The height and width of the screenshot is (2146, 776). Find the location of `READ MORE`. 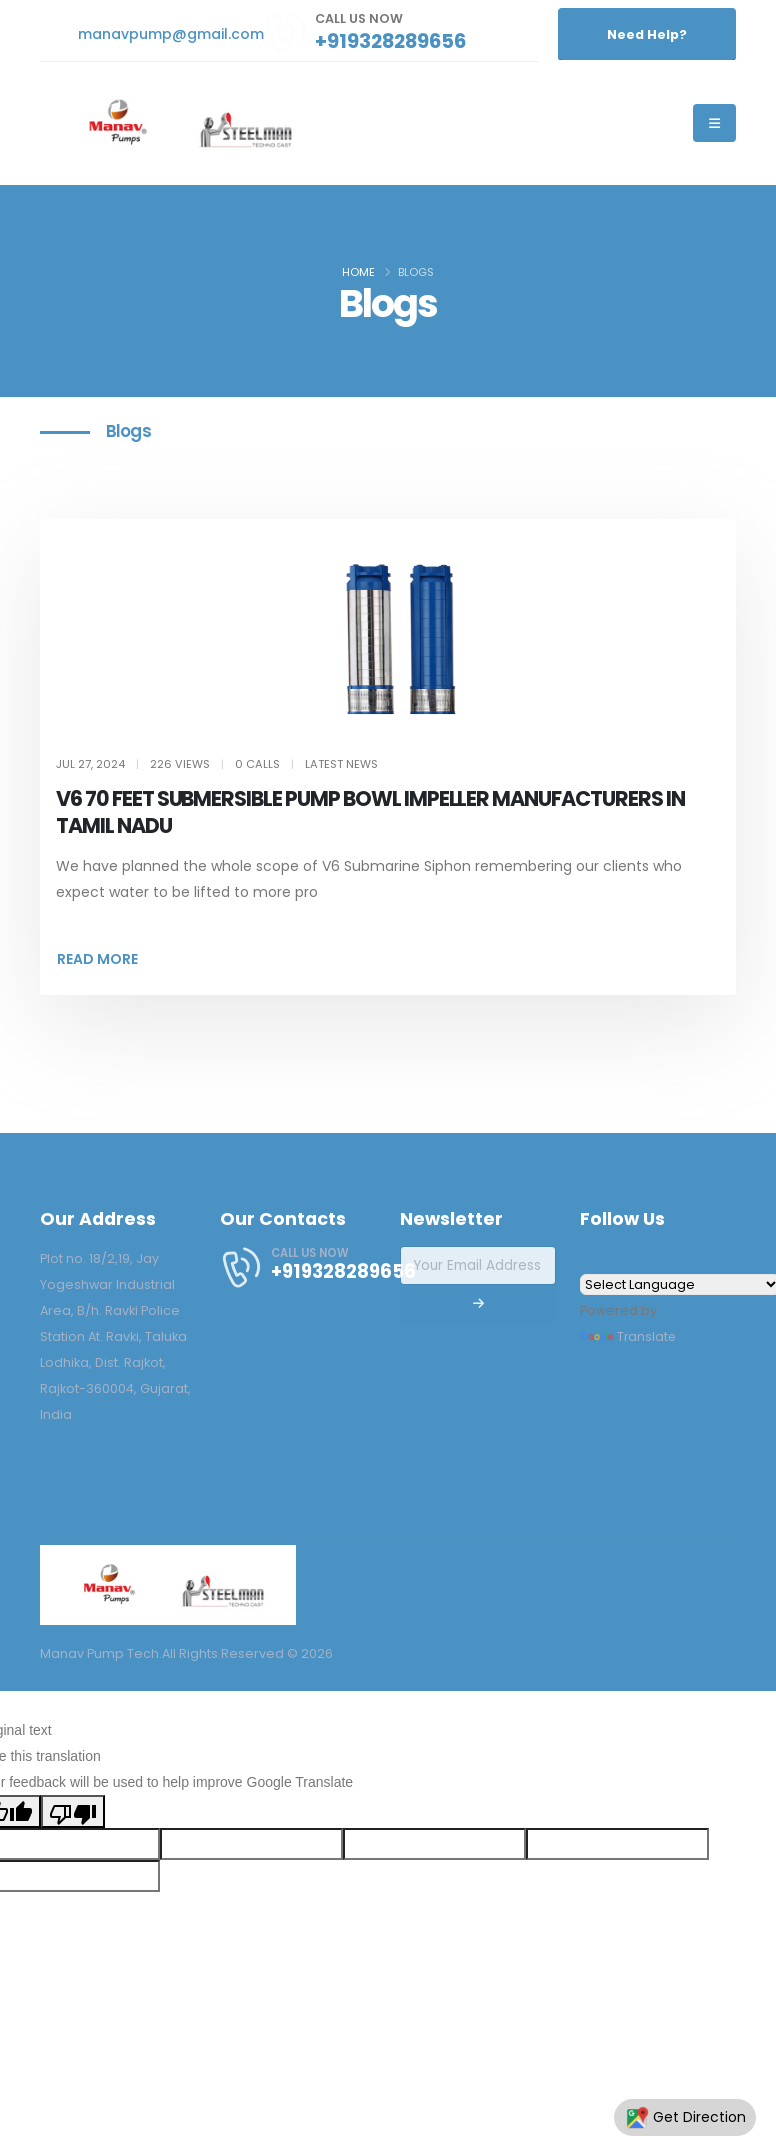

READ MORE is located at coordinates (97, 959).